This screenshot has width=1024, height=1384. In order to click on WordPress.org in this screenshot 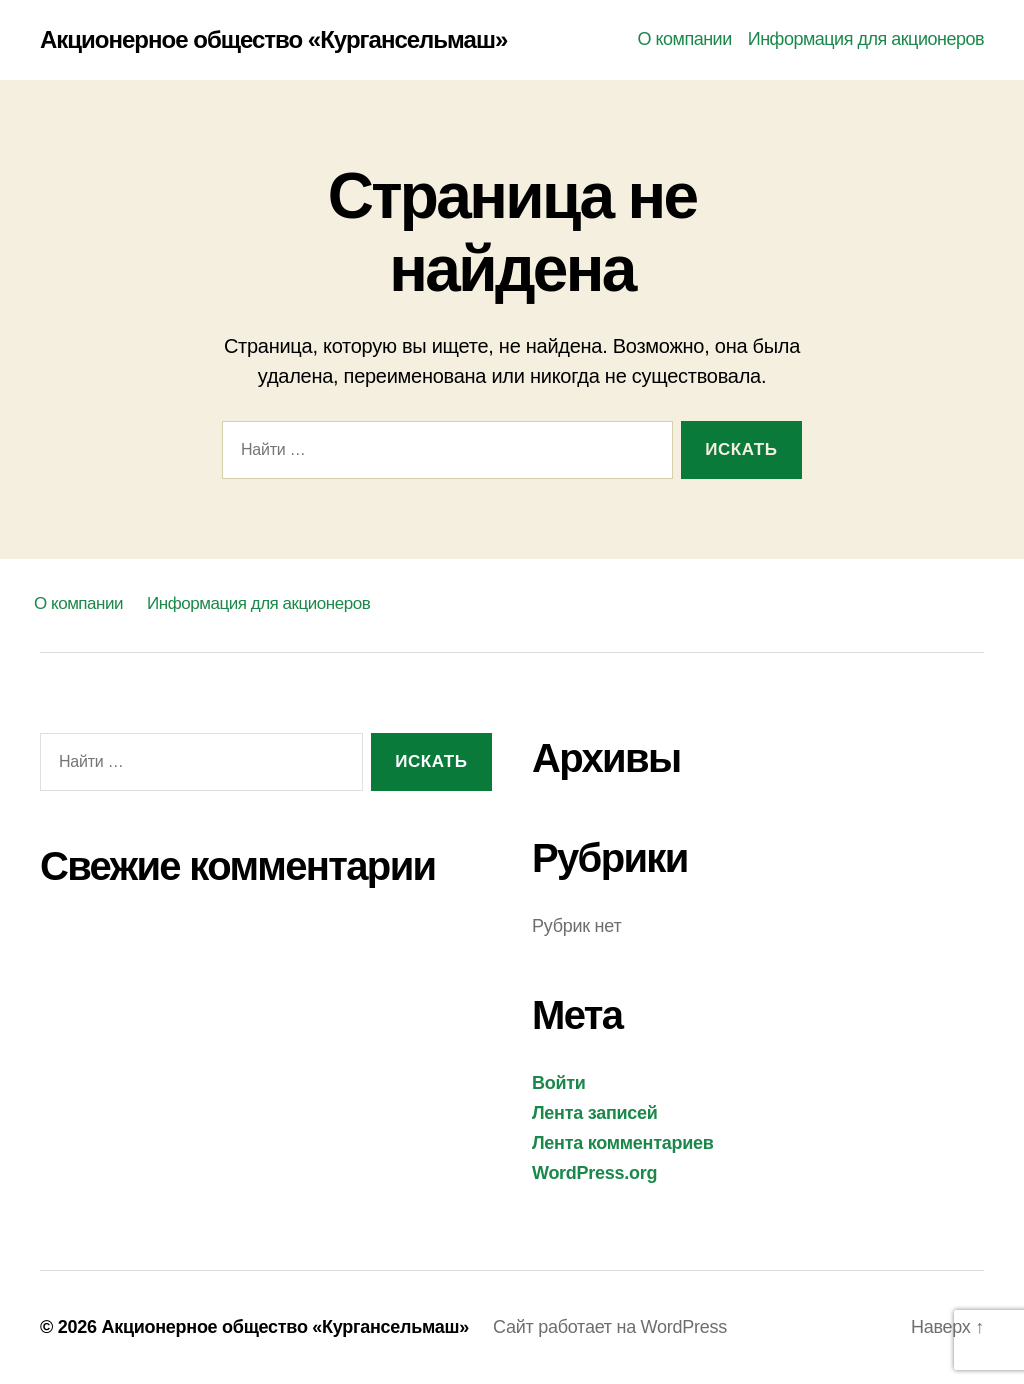, I will do `click(594, 1173)`.